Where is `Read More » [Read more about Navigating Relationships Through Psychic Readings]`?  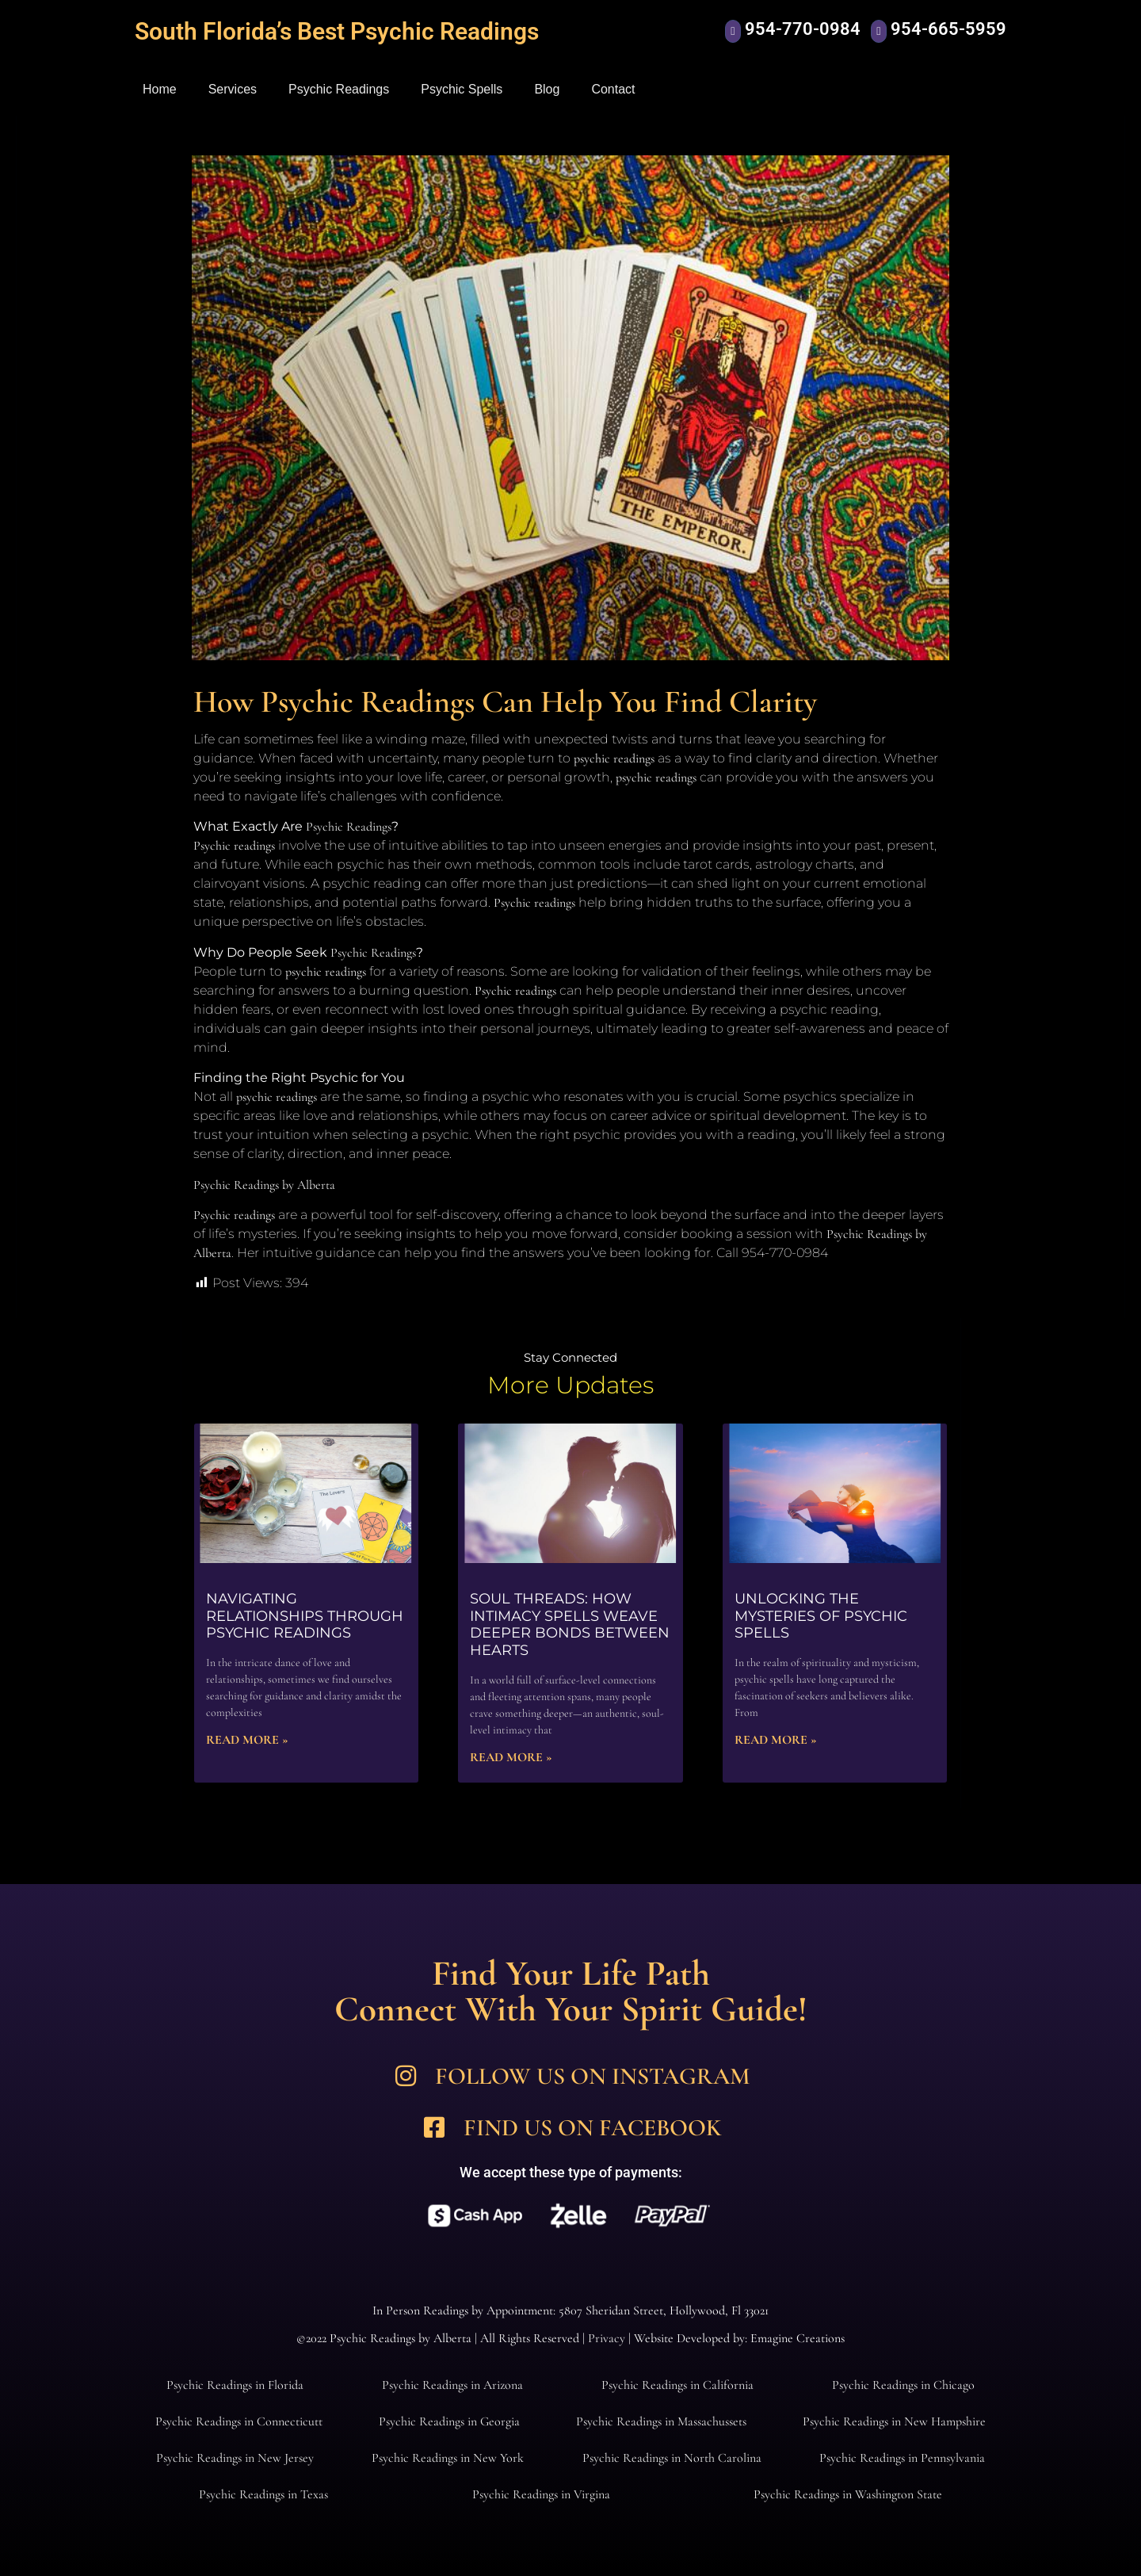 Read More » [Read more about Navigating Relationships Through Psychic Readings] is located at coordinates (247, 1740).